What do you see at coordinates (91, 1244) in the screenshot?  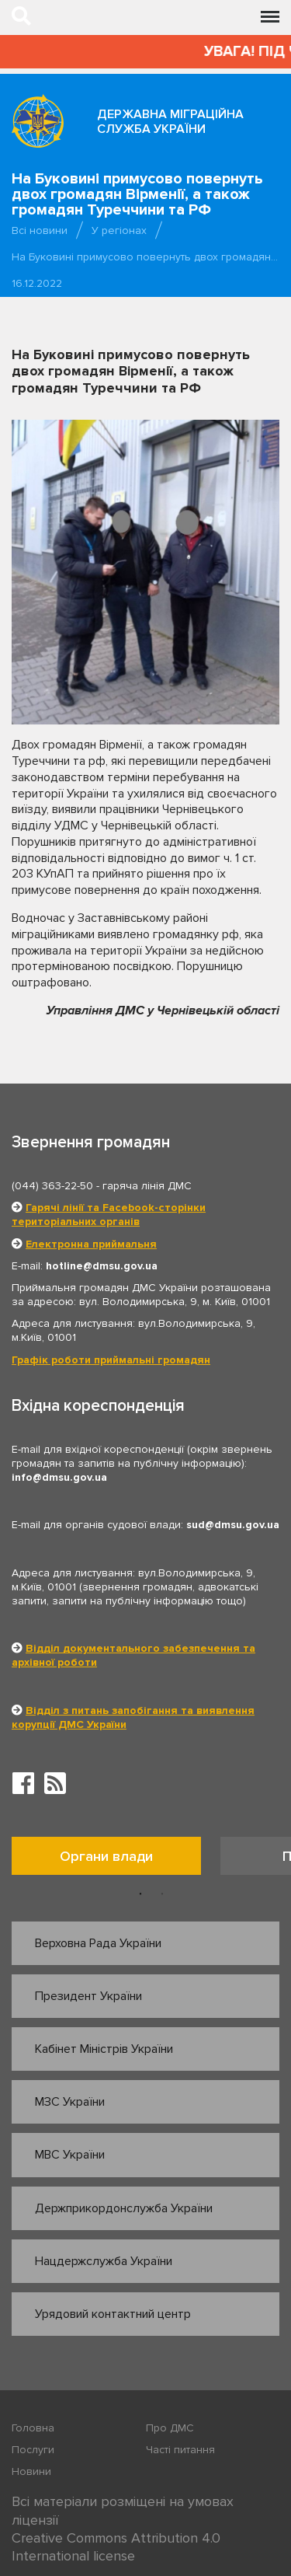 I see `Електронна приймальня` at bounding box center [91, 1244].